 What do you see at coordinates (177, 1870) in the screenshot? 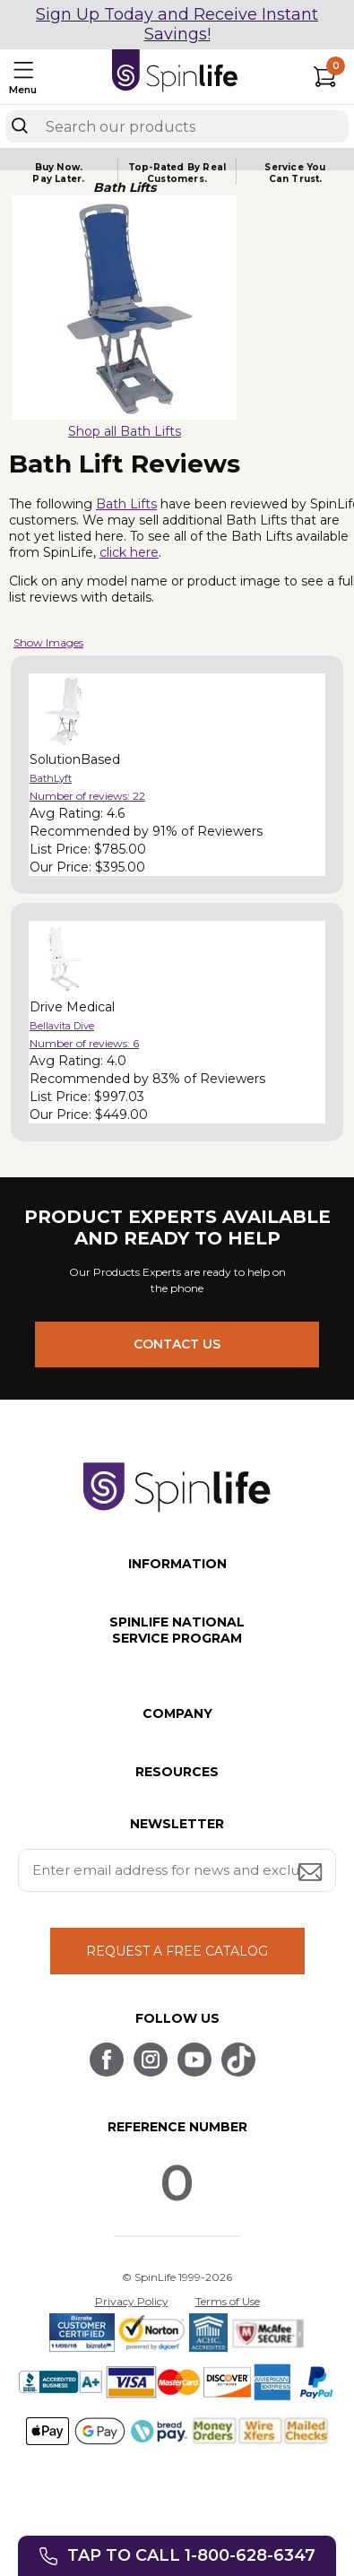
I see `[Enter your email address for news and exclusive offers.]` at bounding box center [177, 1870].